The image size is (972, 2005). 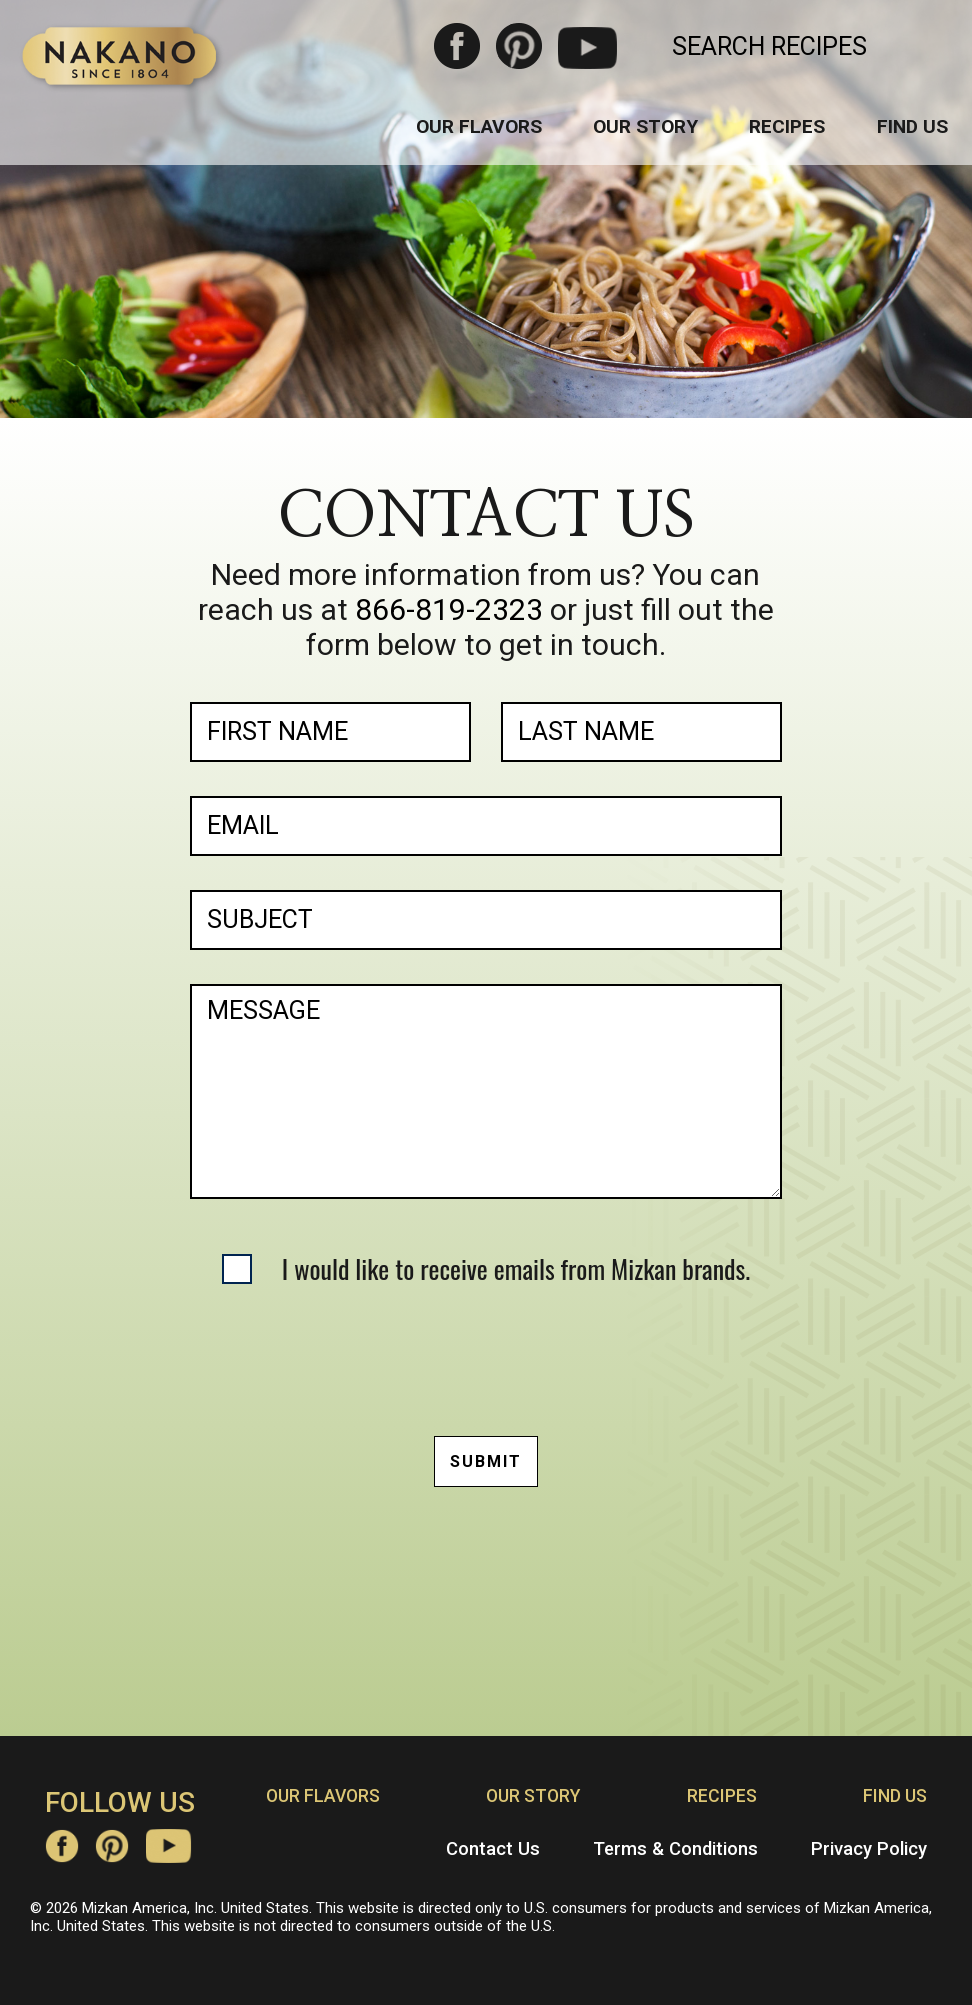 I want to click on Our Story, so click(x=645, y=126).